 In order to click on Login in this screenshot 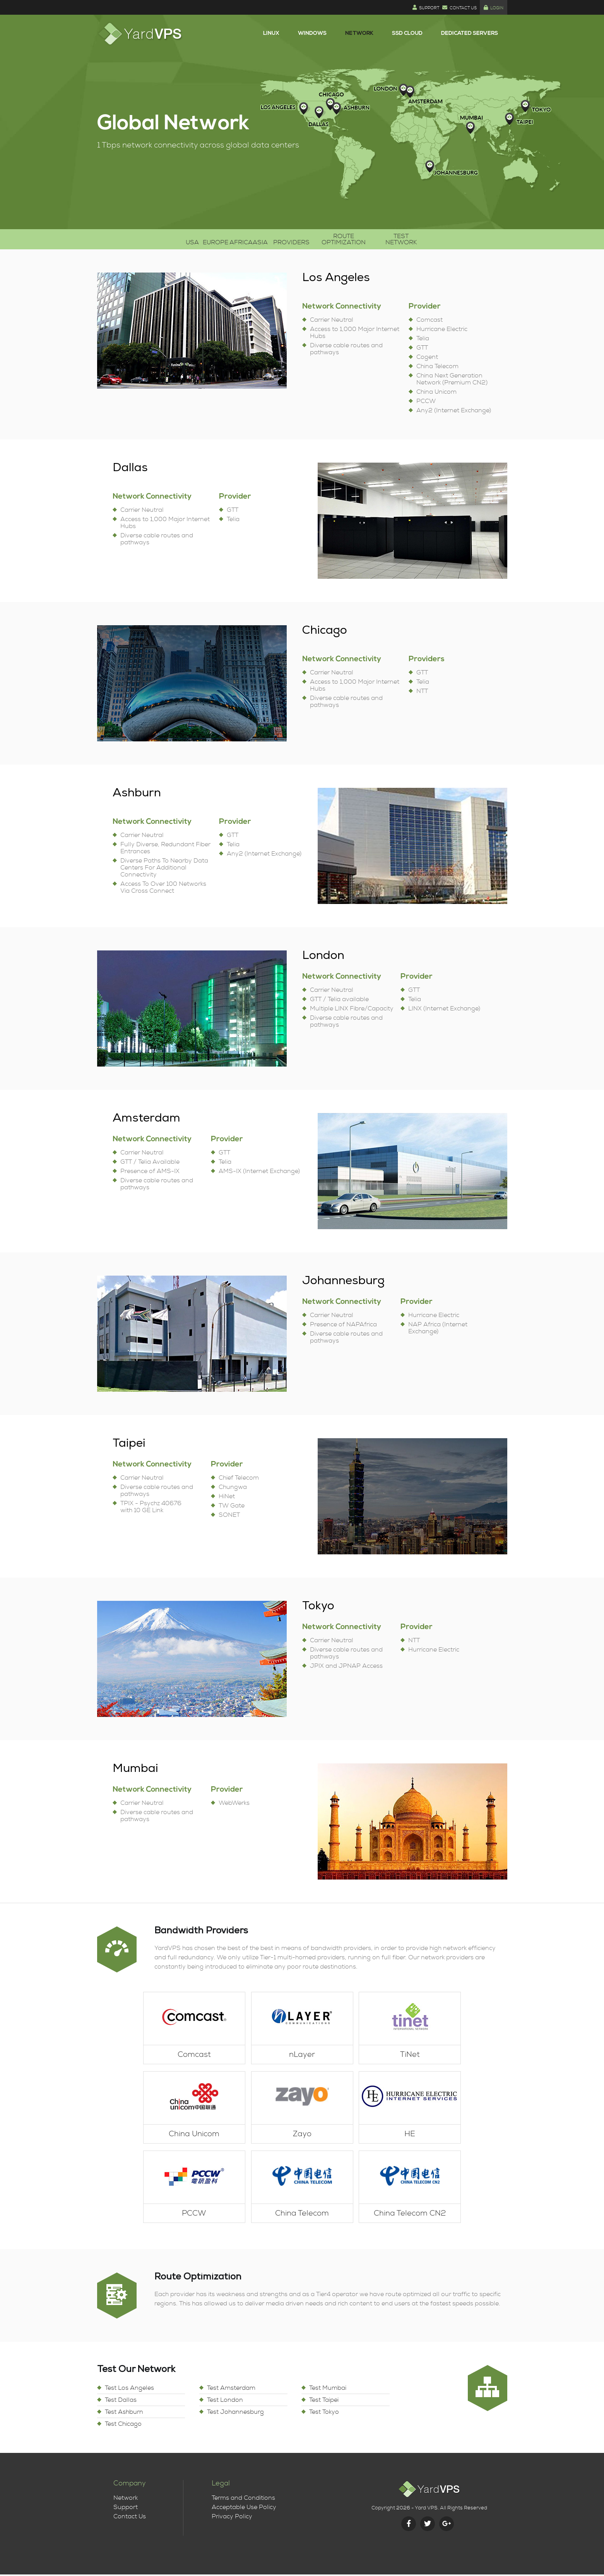, I will do `click(493, 7)`.